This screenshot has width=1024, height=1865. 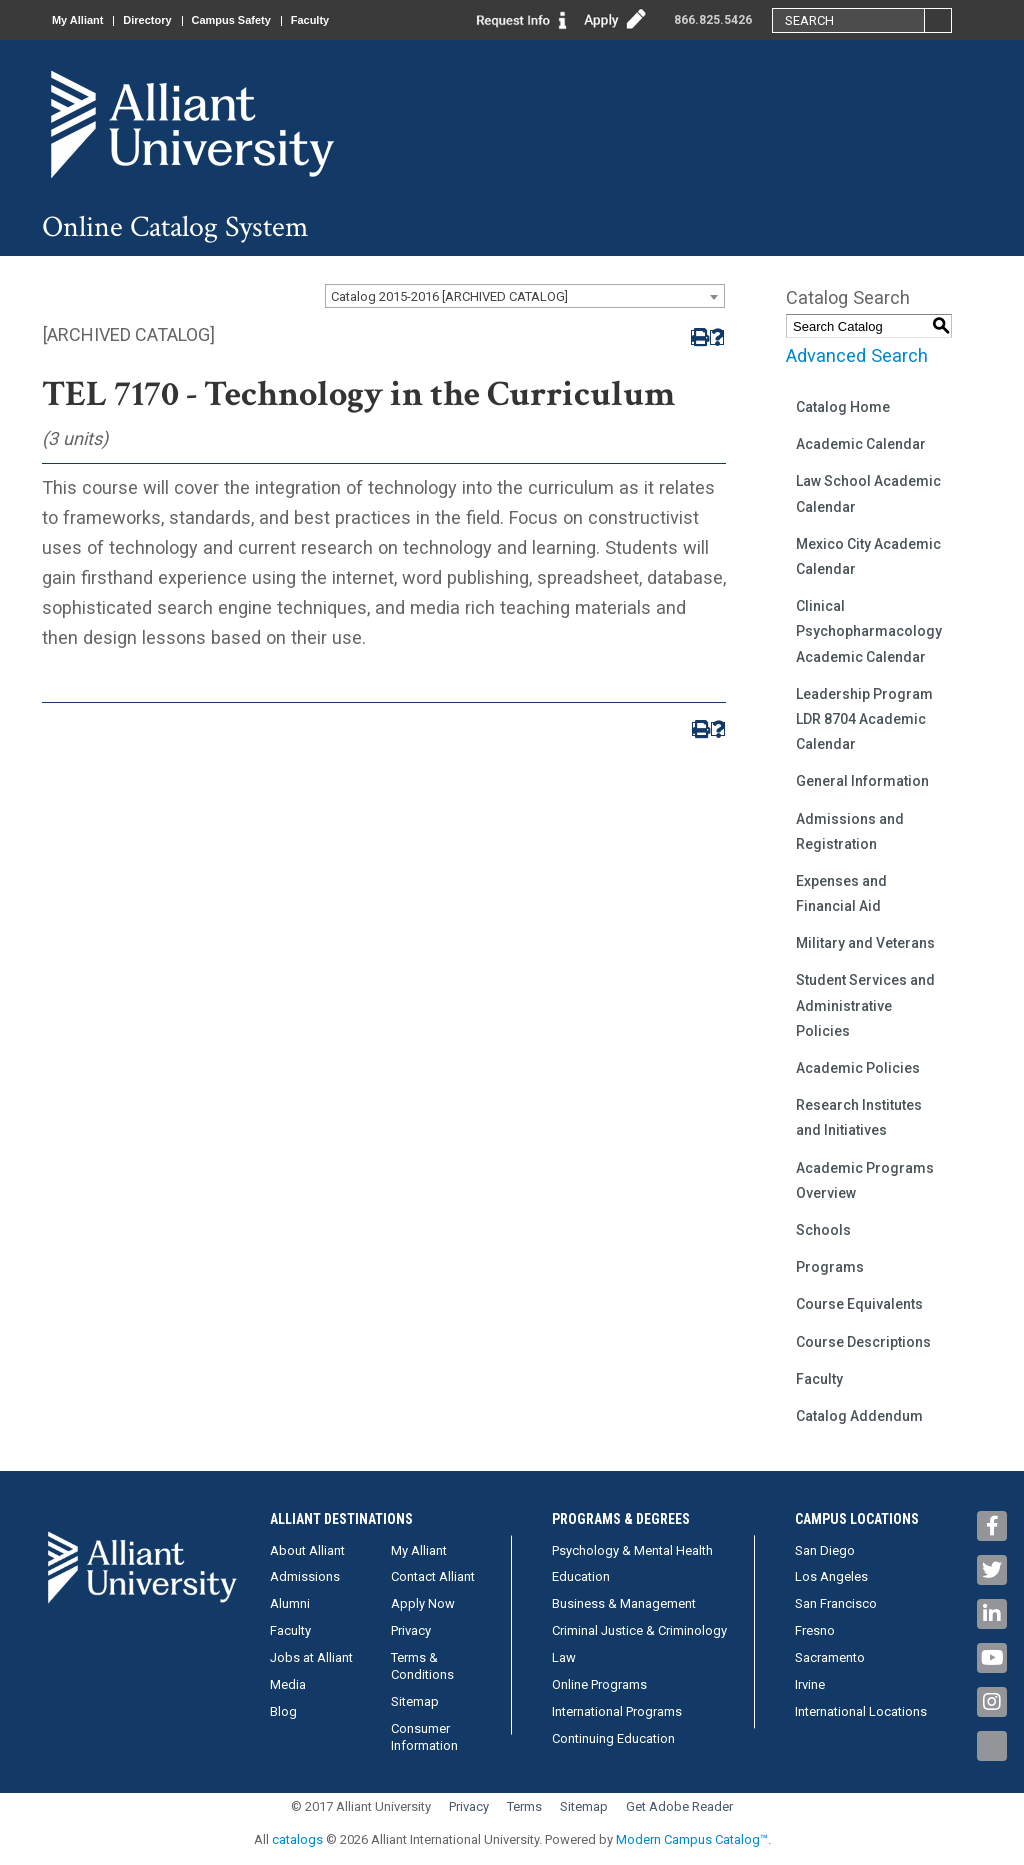 I want to click on International Programs, so click(x=617, y=1711).